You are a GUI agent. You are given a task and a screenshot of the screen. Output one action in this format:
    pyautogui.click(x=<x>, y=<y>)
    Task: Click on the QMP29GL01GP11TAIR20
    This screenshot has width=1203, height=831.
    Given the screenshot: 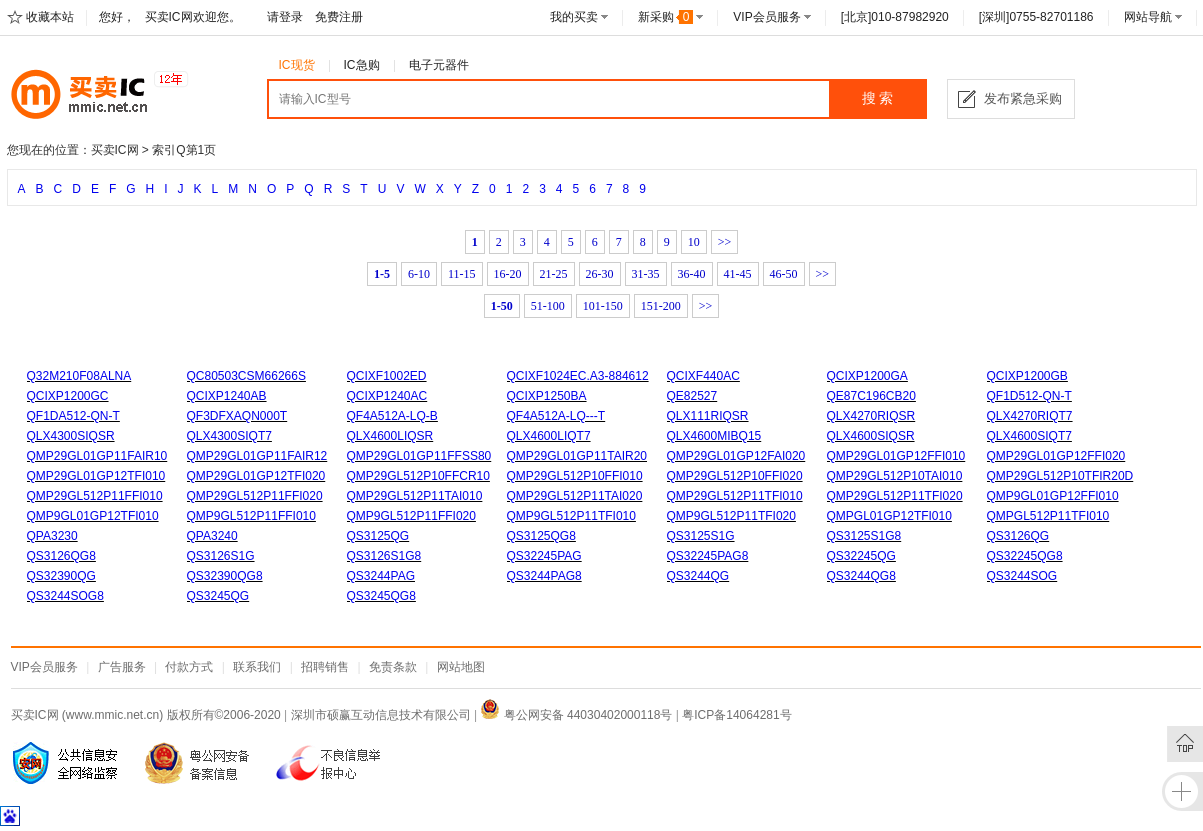 What is the action you would take?
    pyautogui.click(x=577, y=456)
    